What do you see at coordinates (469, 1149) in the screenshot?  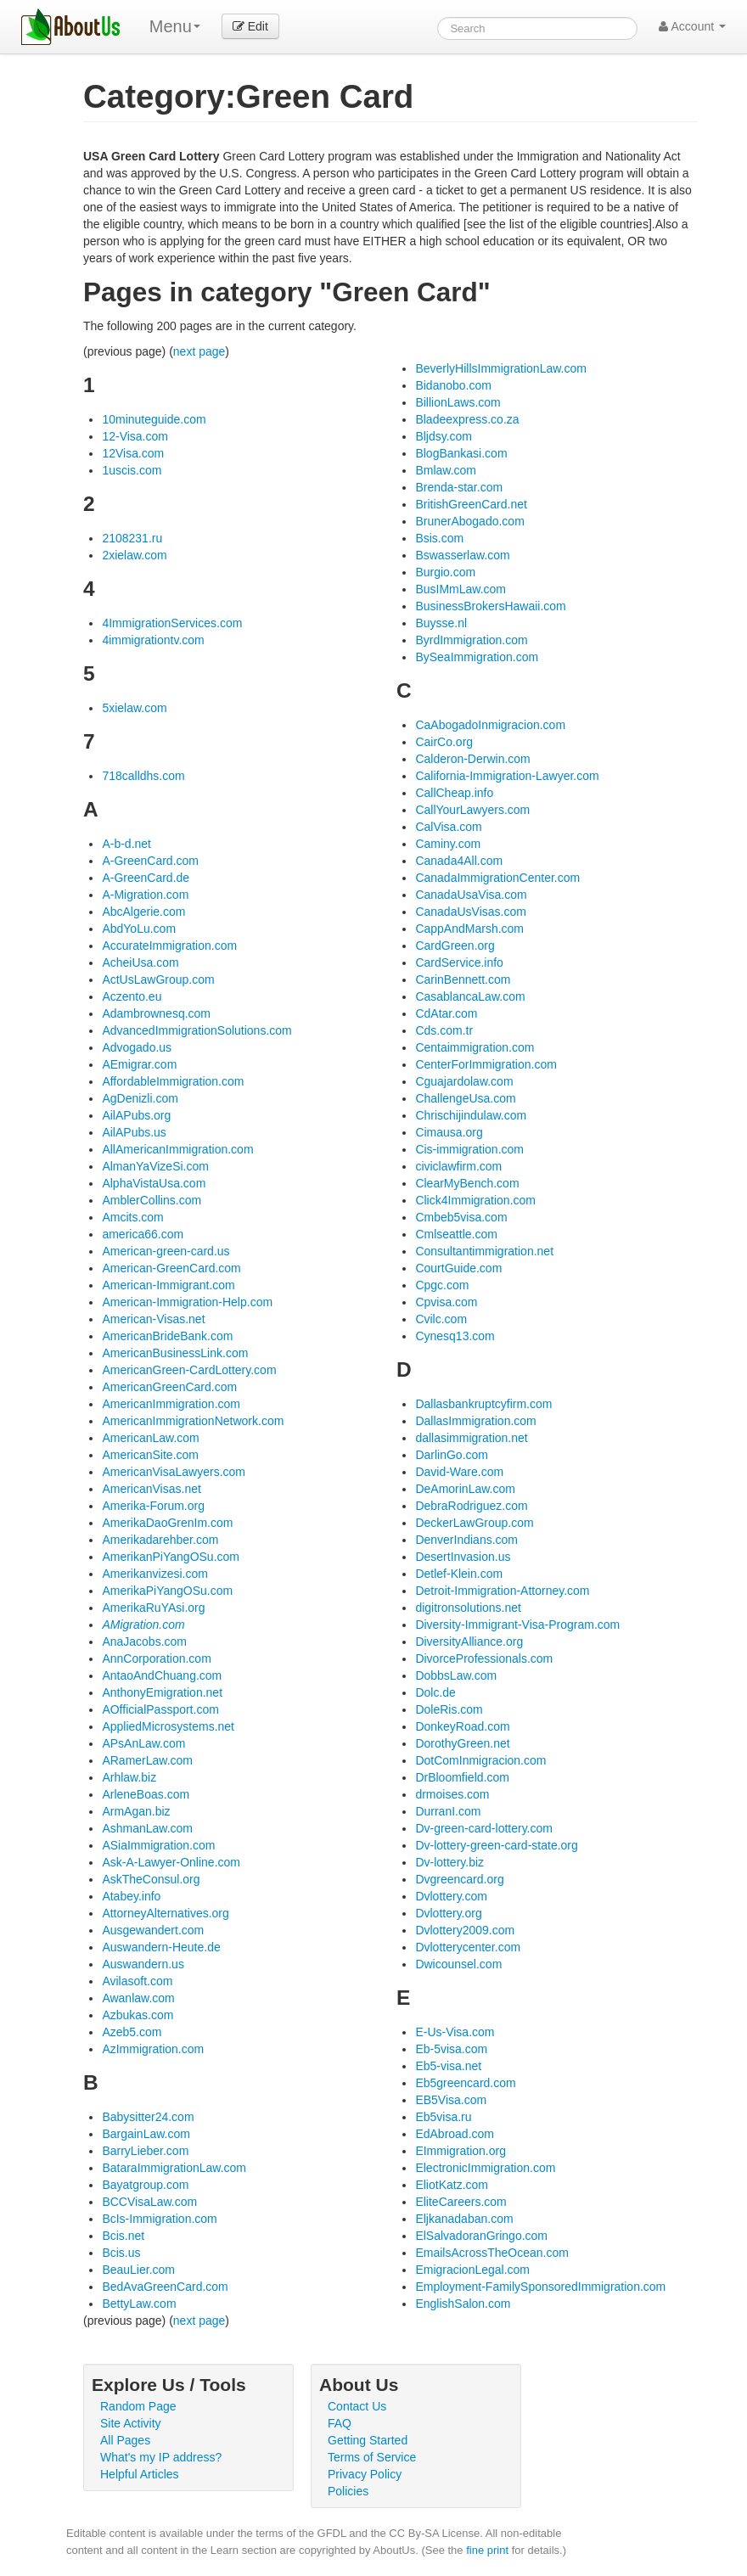 I see `Cis-immigration.com` at bounding box center [469, 1149].